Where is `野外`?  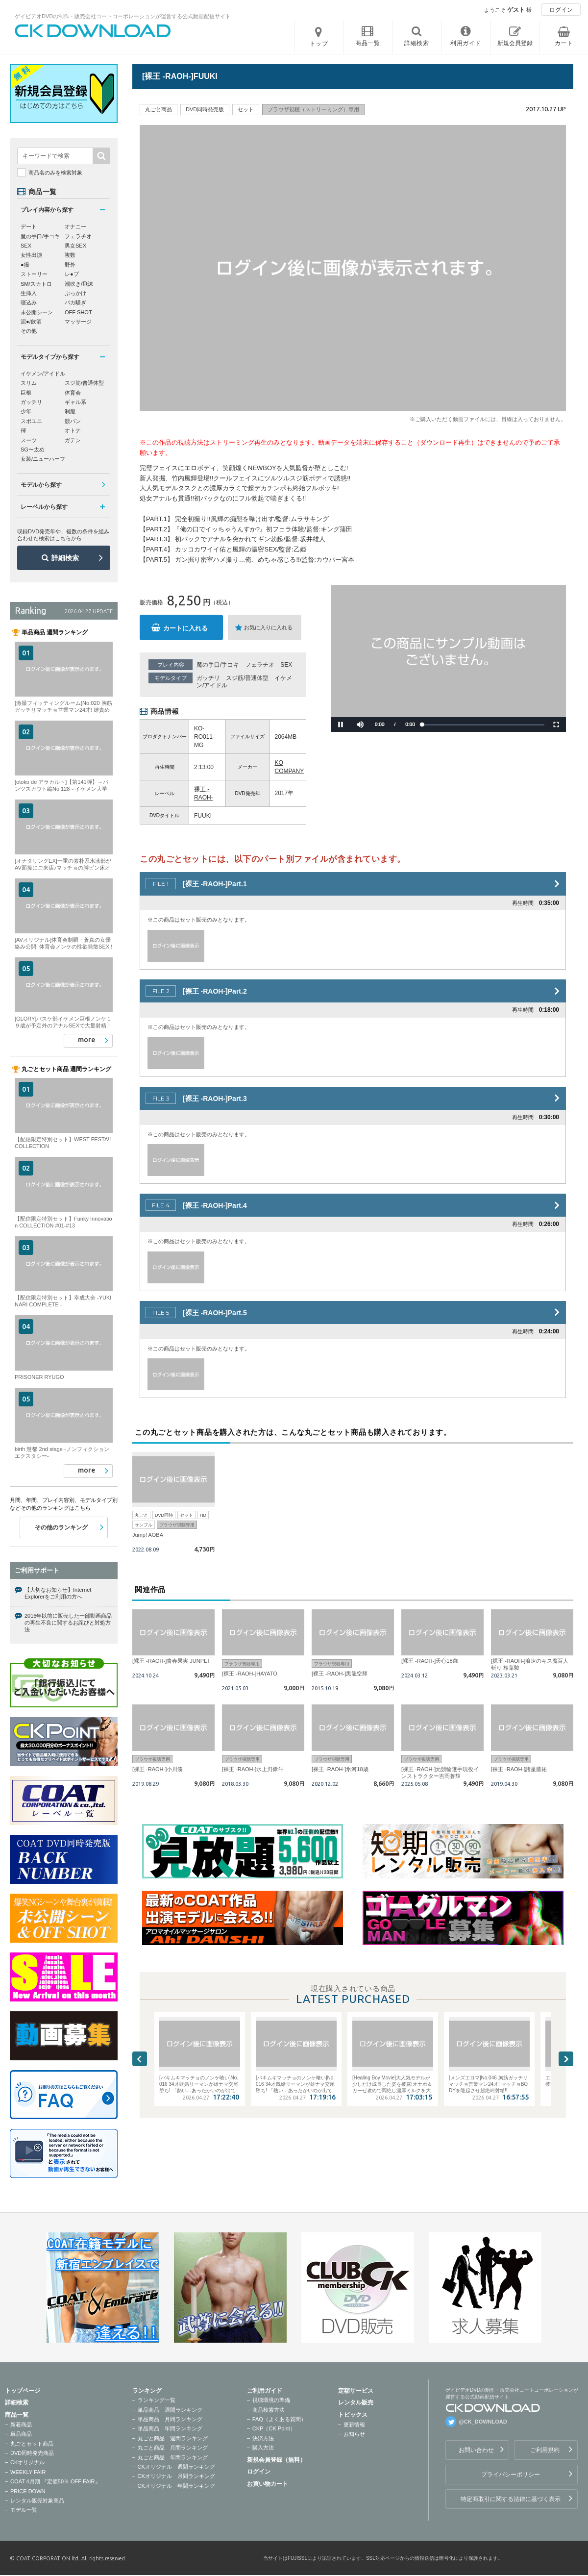 野外 is located at coordinates (70, 265).